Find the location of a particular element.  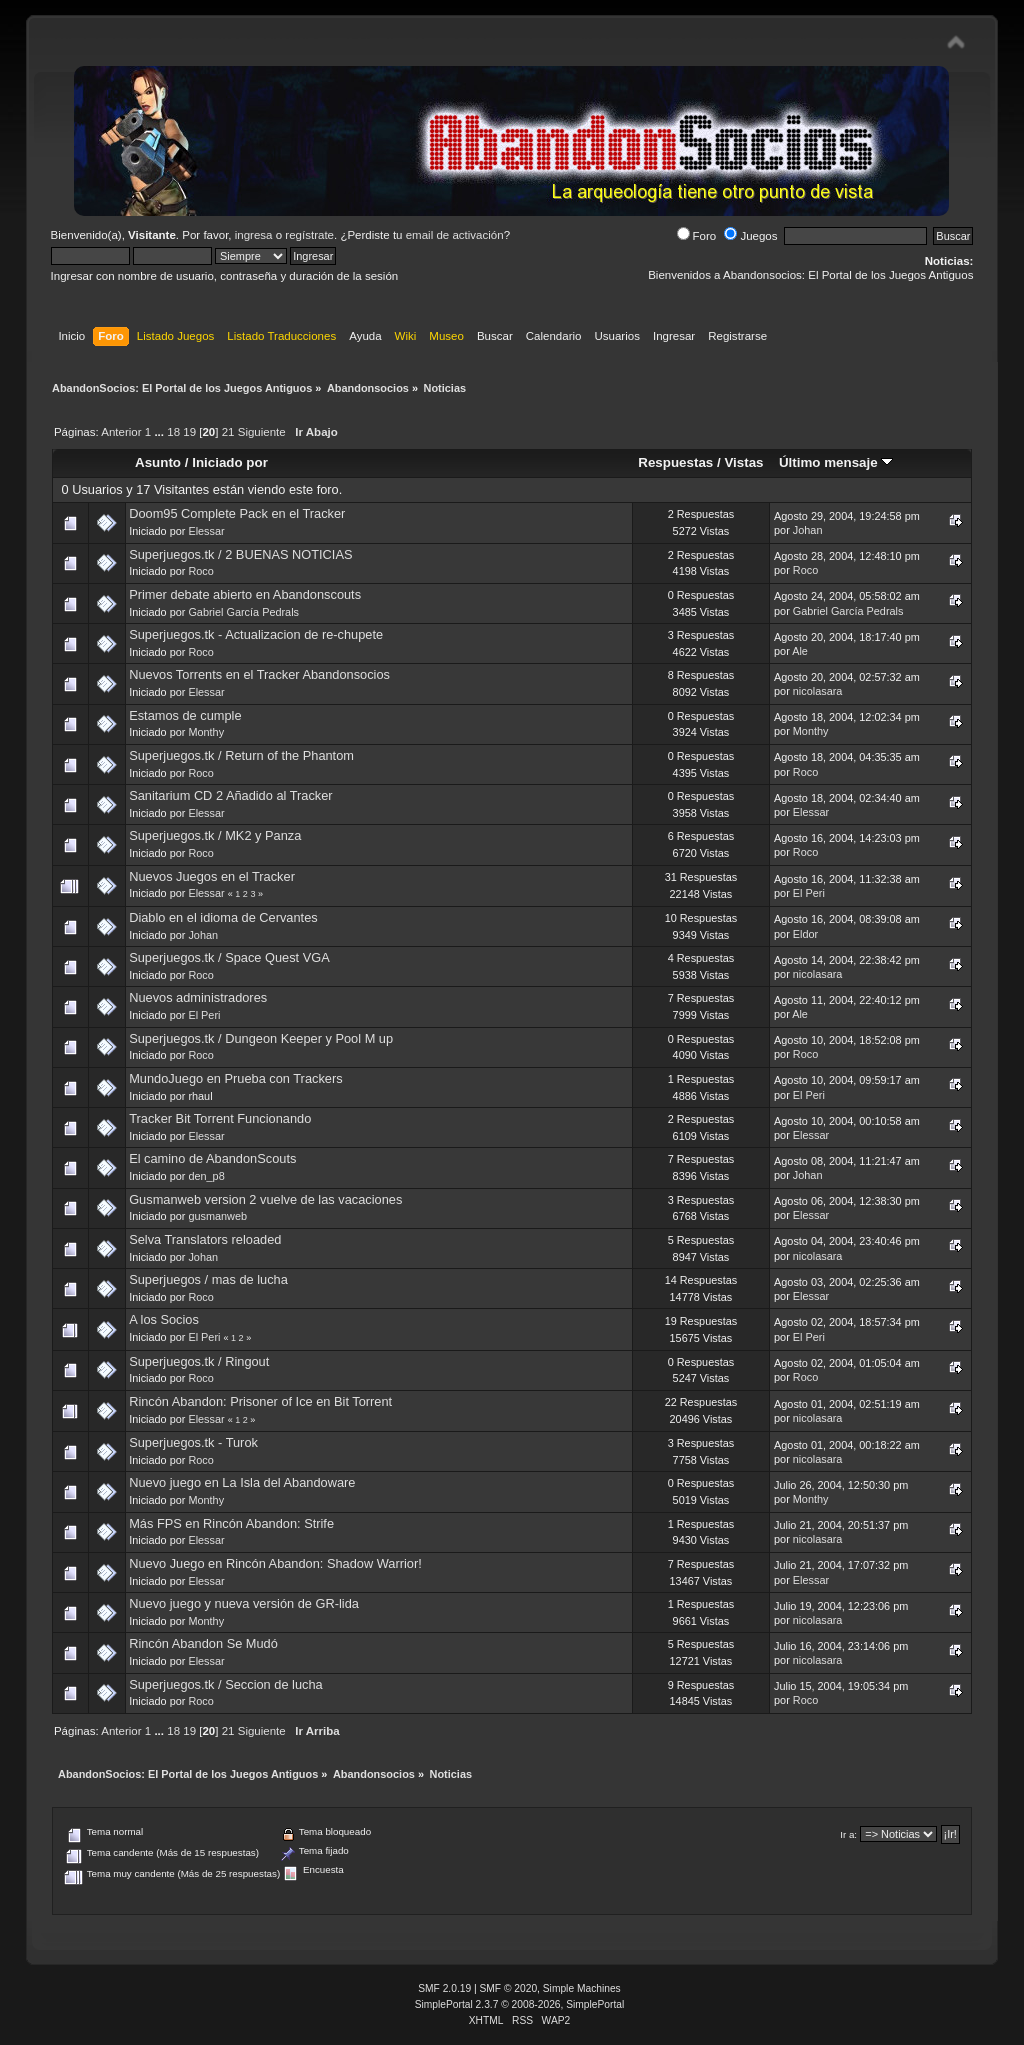

Superjuegos.tk / Ringout is located at coordinates (199, 1361).